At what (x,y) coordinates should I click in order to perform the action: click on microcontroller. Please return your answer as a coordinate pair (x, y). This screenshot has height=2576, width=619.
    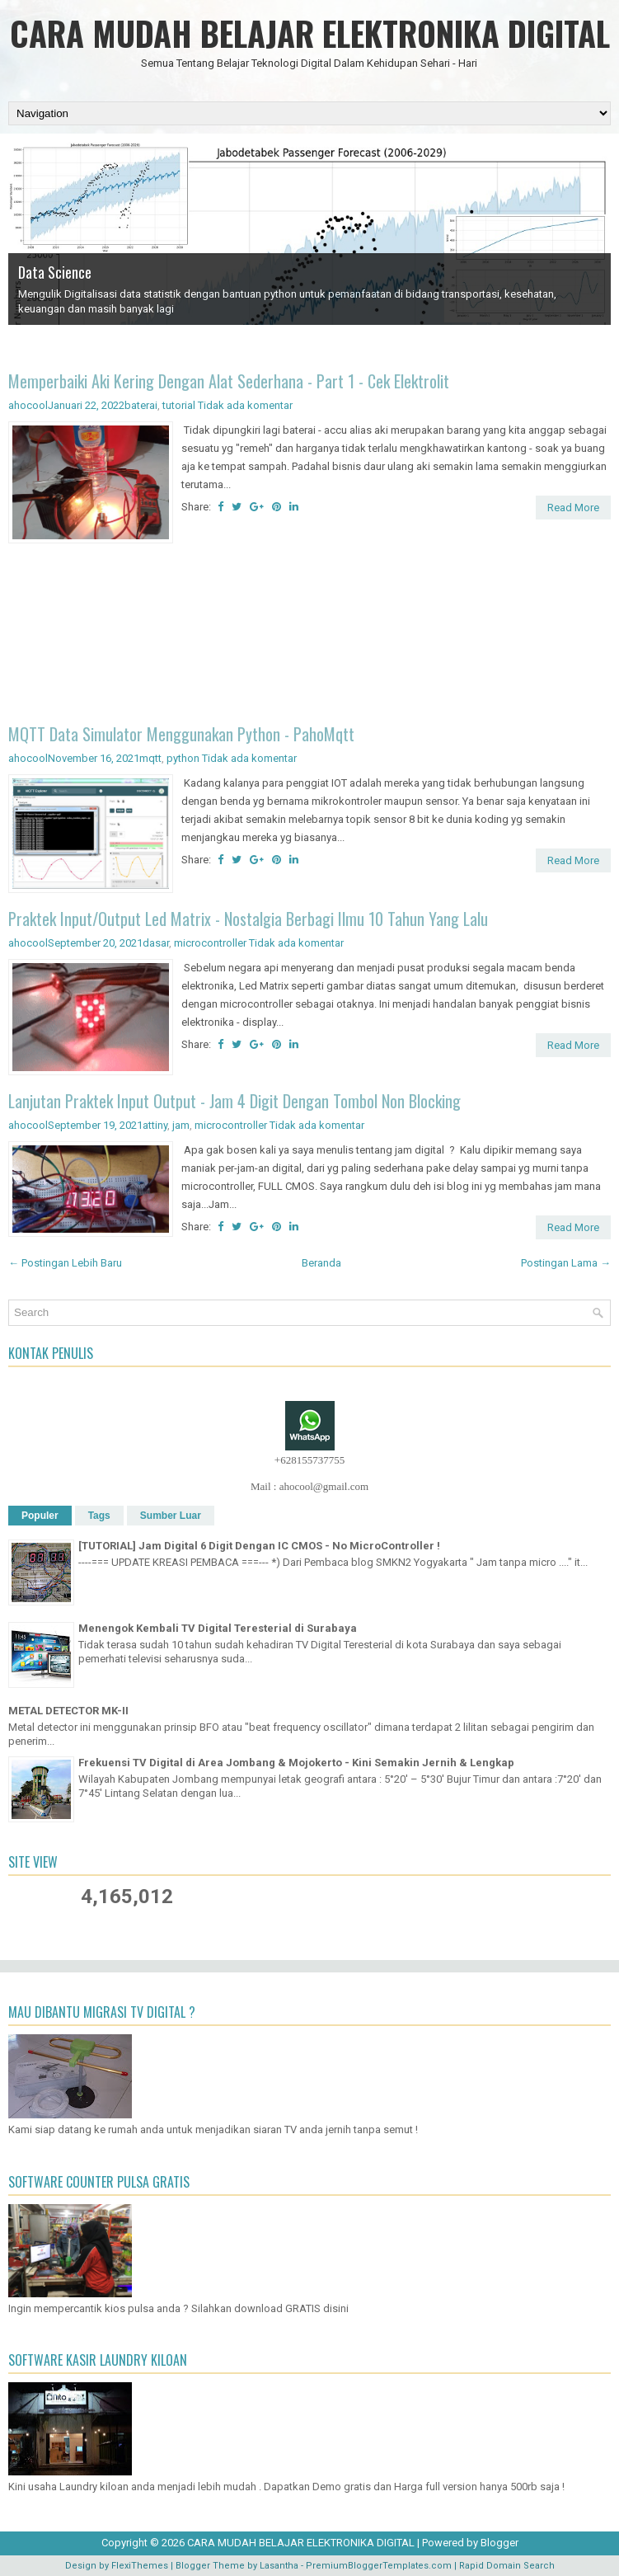
    Looking at the image, I should click on (210, 943).